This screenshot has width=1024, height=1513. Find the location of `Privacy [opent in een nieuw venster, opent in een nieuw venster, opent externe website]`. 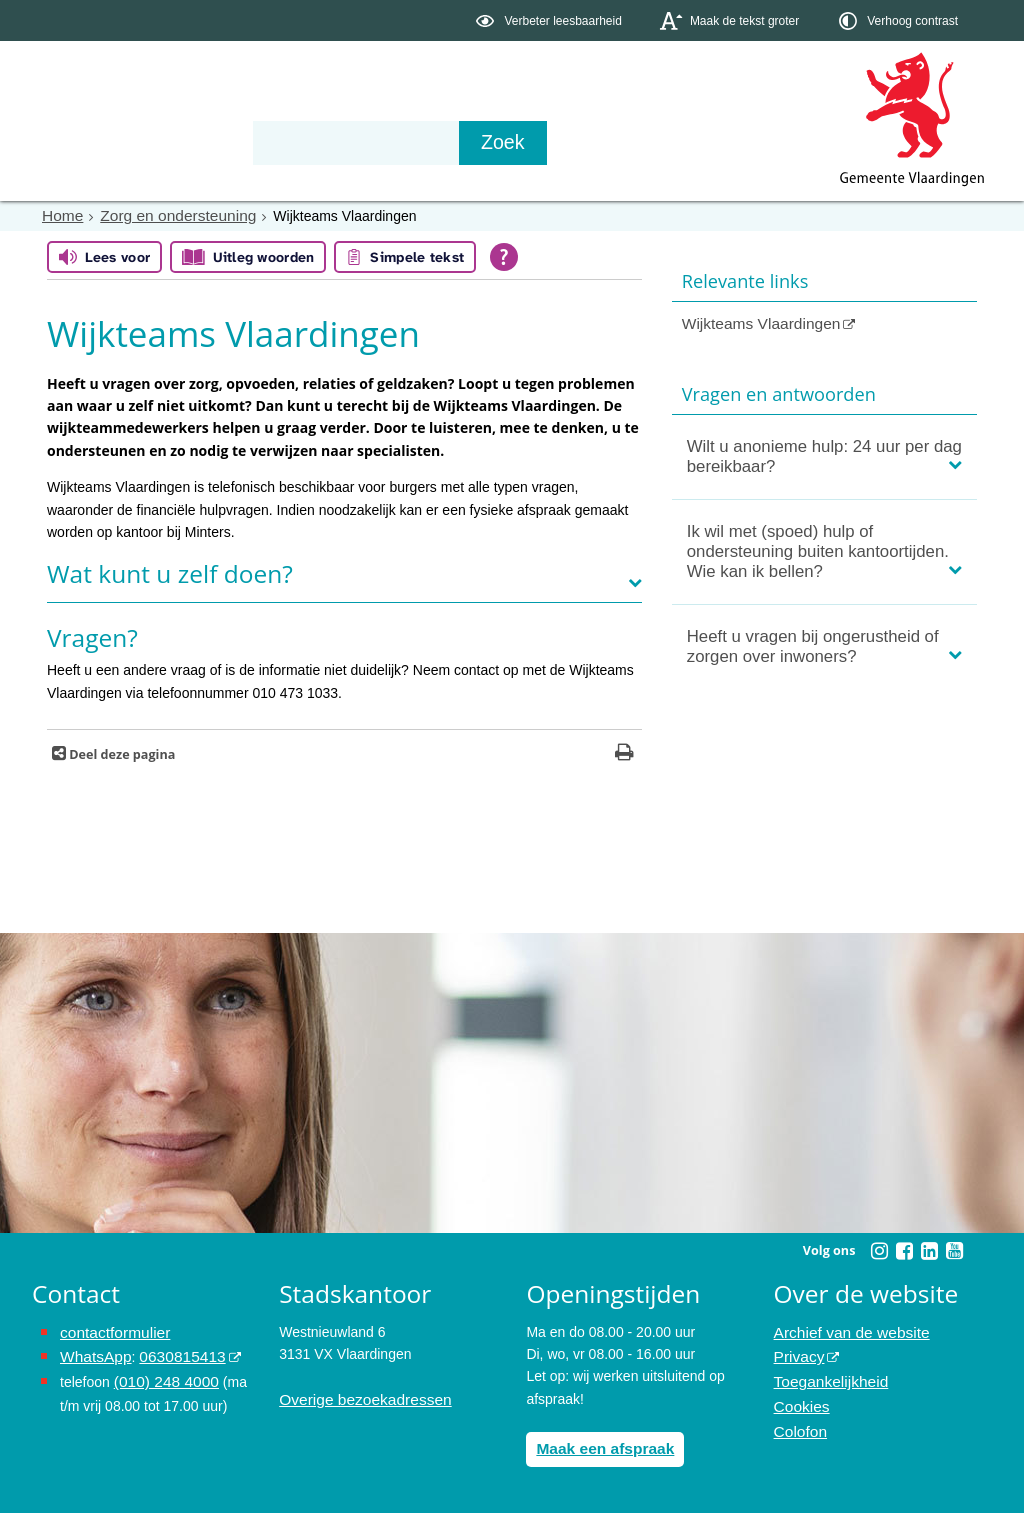

Privacy [opent in een nieuw venster, opent in een nieuw venster, opent externe website] is located at coordinates (797, 1353).